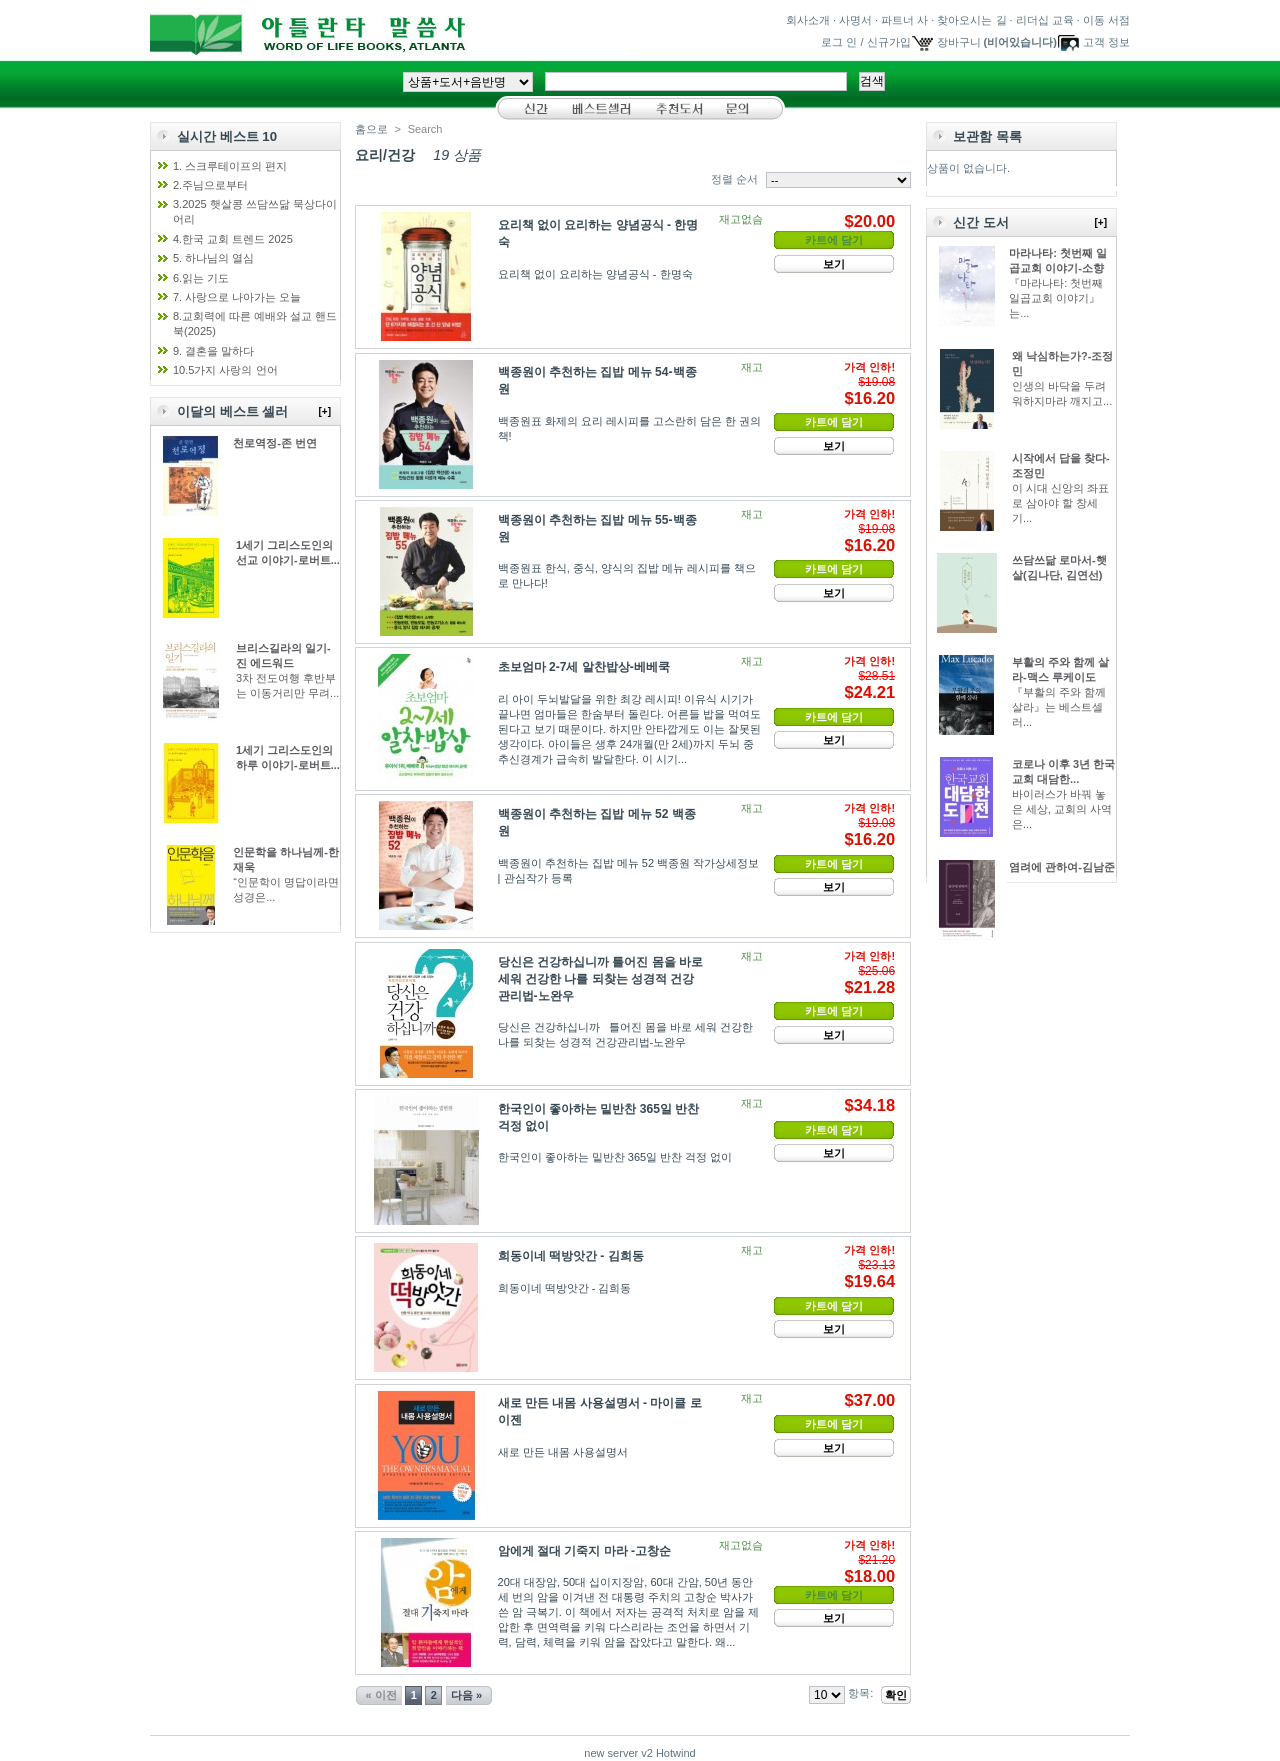 The image size is (1280, 1761). What do you see at coordinates (1106, 20) in the screenshot?
I see `이동 서점` at bounding box center [1106, 20].